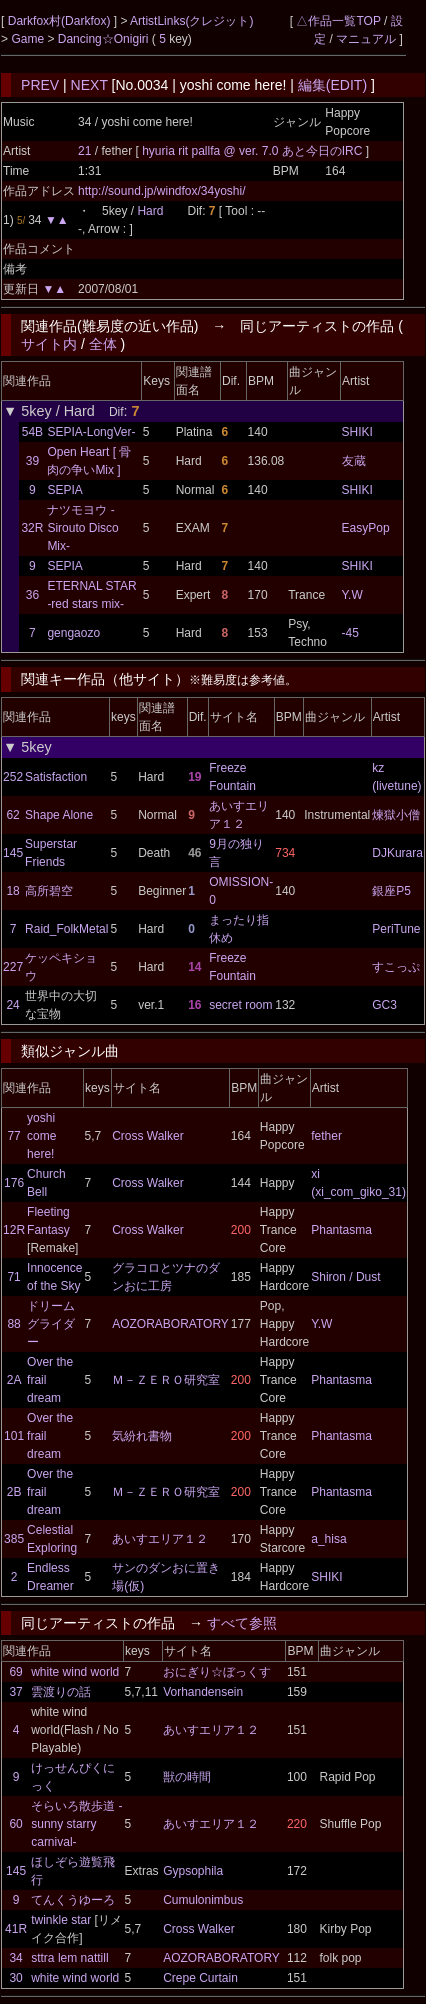 This screenshot has width=426, height=2004. I want to click on Raid_FolkMetal, so click(66, 929).